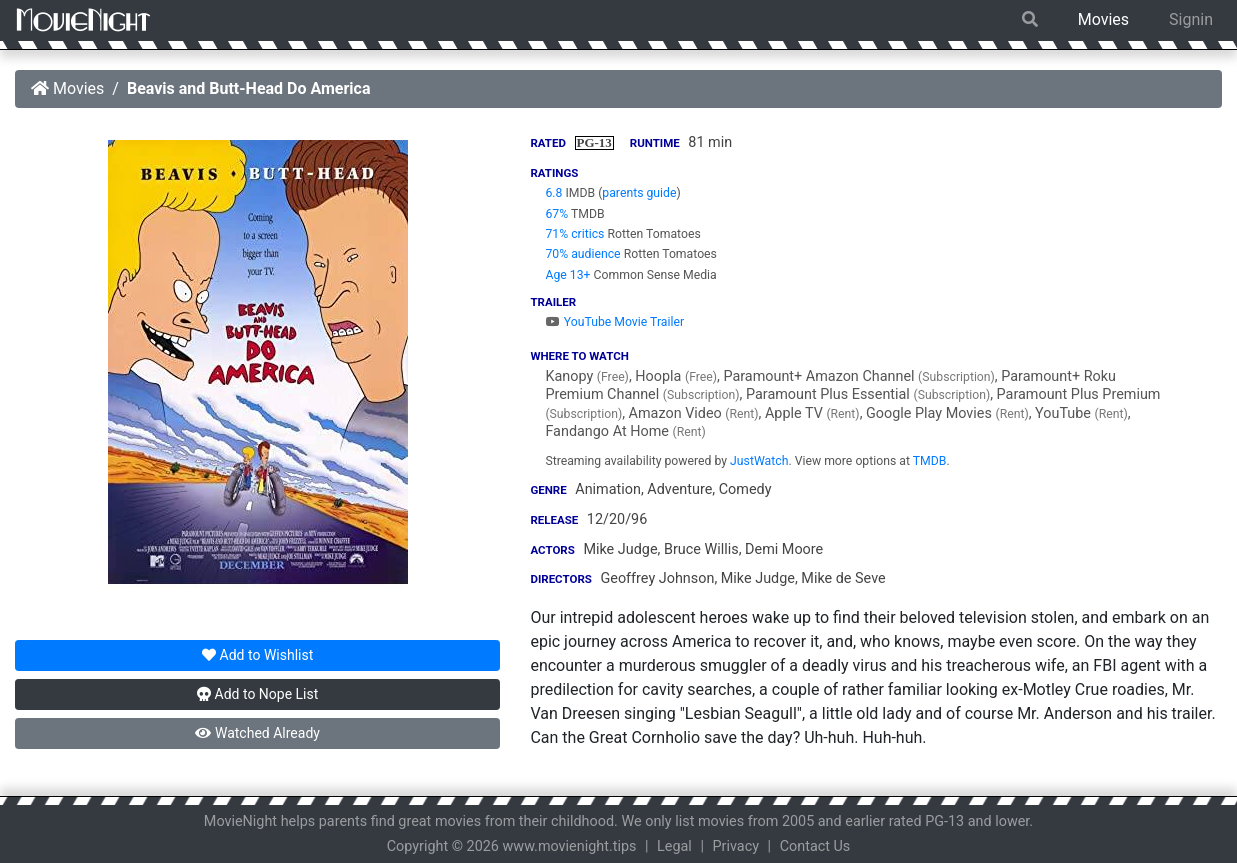  What do you see at coordinates (1103, 19) in the screenshot?
I see `Movies` at bounding box center [1103, 19].